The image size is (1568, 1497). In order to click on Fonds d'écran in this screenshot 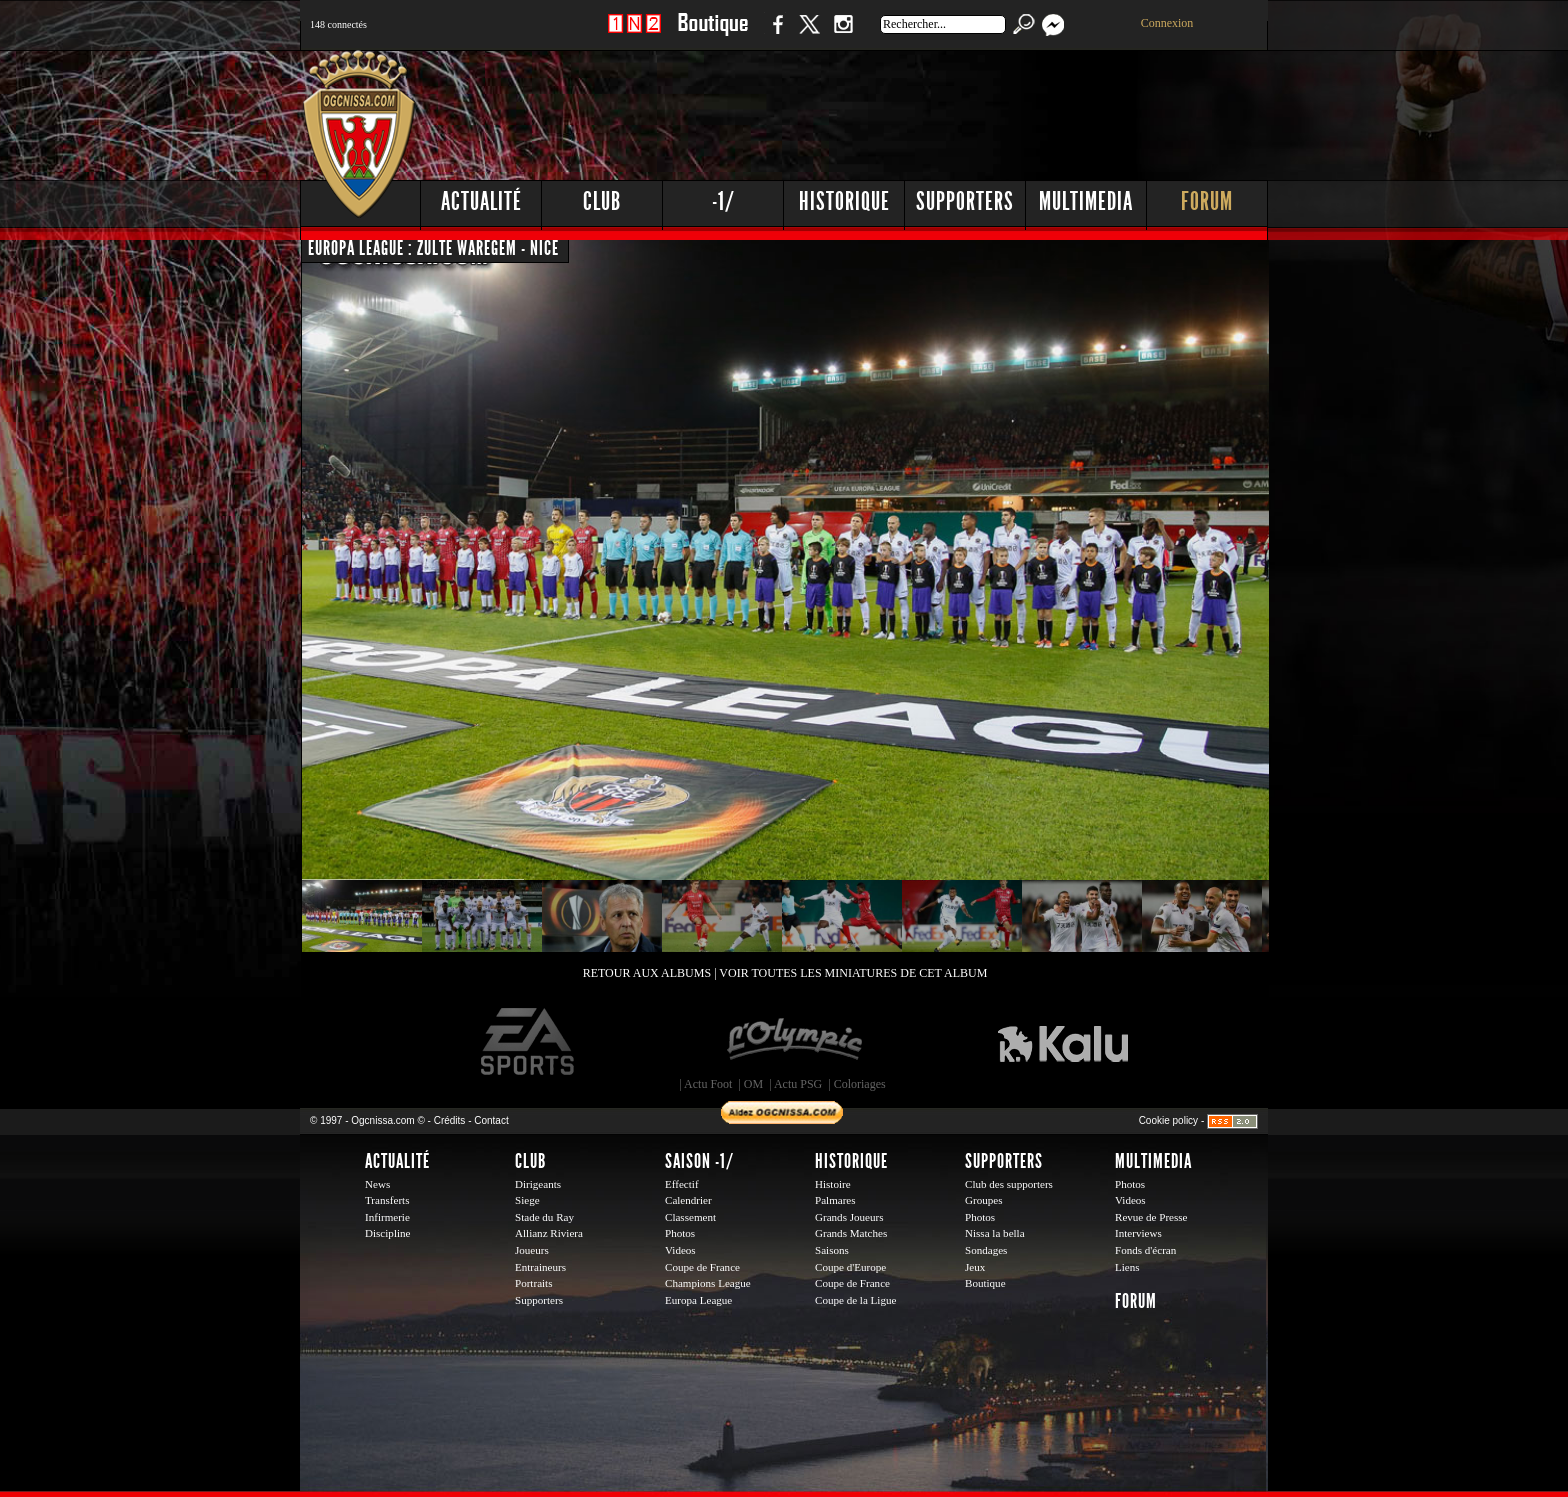, I will do `click(1145, 1250)`.